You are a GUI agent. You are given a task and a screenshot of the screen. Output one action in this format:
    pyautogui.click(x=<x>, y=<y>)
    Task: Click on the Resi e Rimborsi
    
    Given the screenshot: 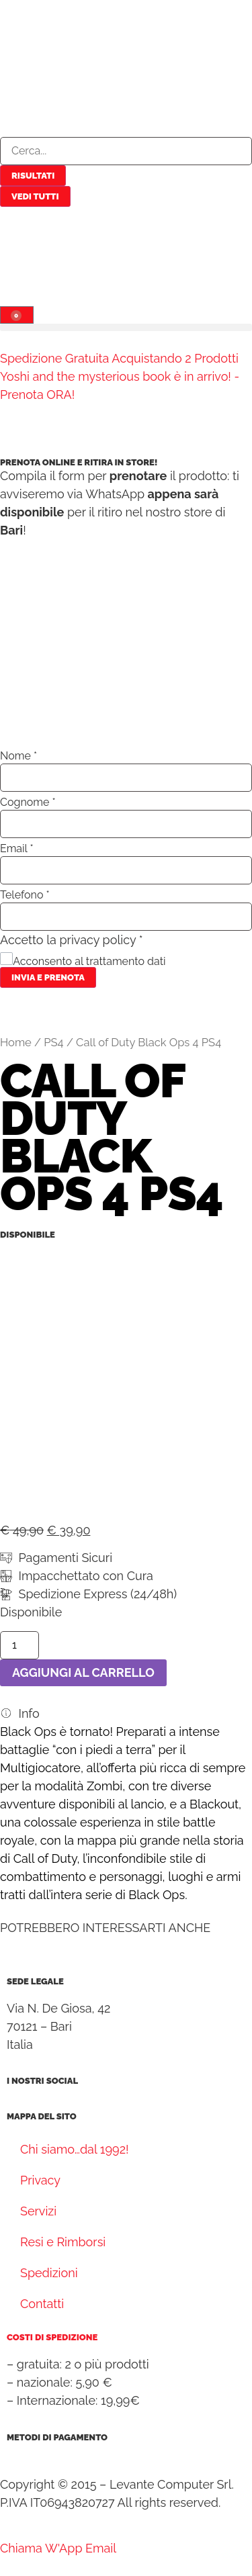 What is the action you would take?
    pyautogui.click(x=63, y=2242)
    